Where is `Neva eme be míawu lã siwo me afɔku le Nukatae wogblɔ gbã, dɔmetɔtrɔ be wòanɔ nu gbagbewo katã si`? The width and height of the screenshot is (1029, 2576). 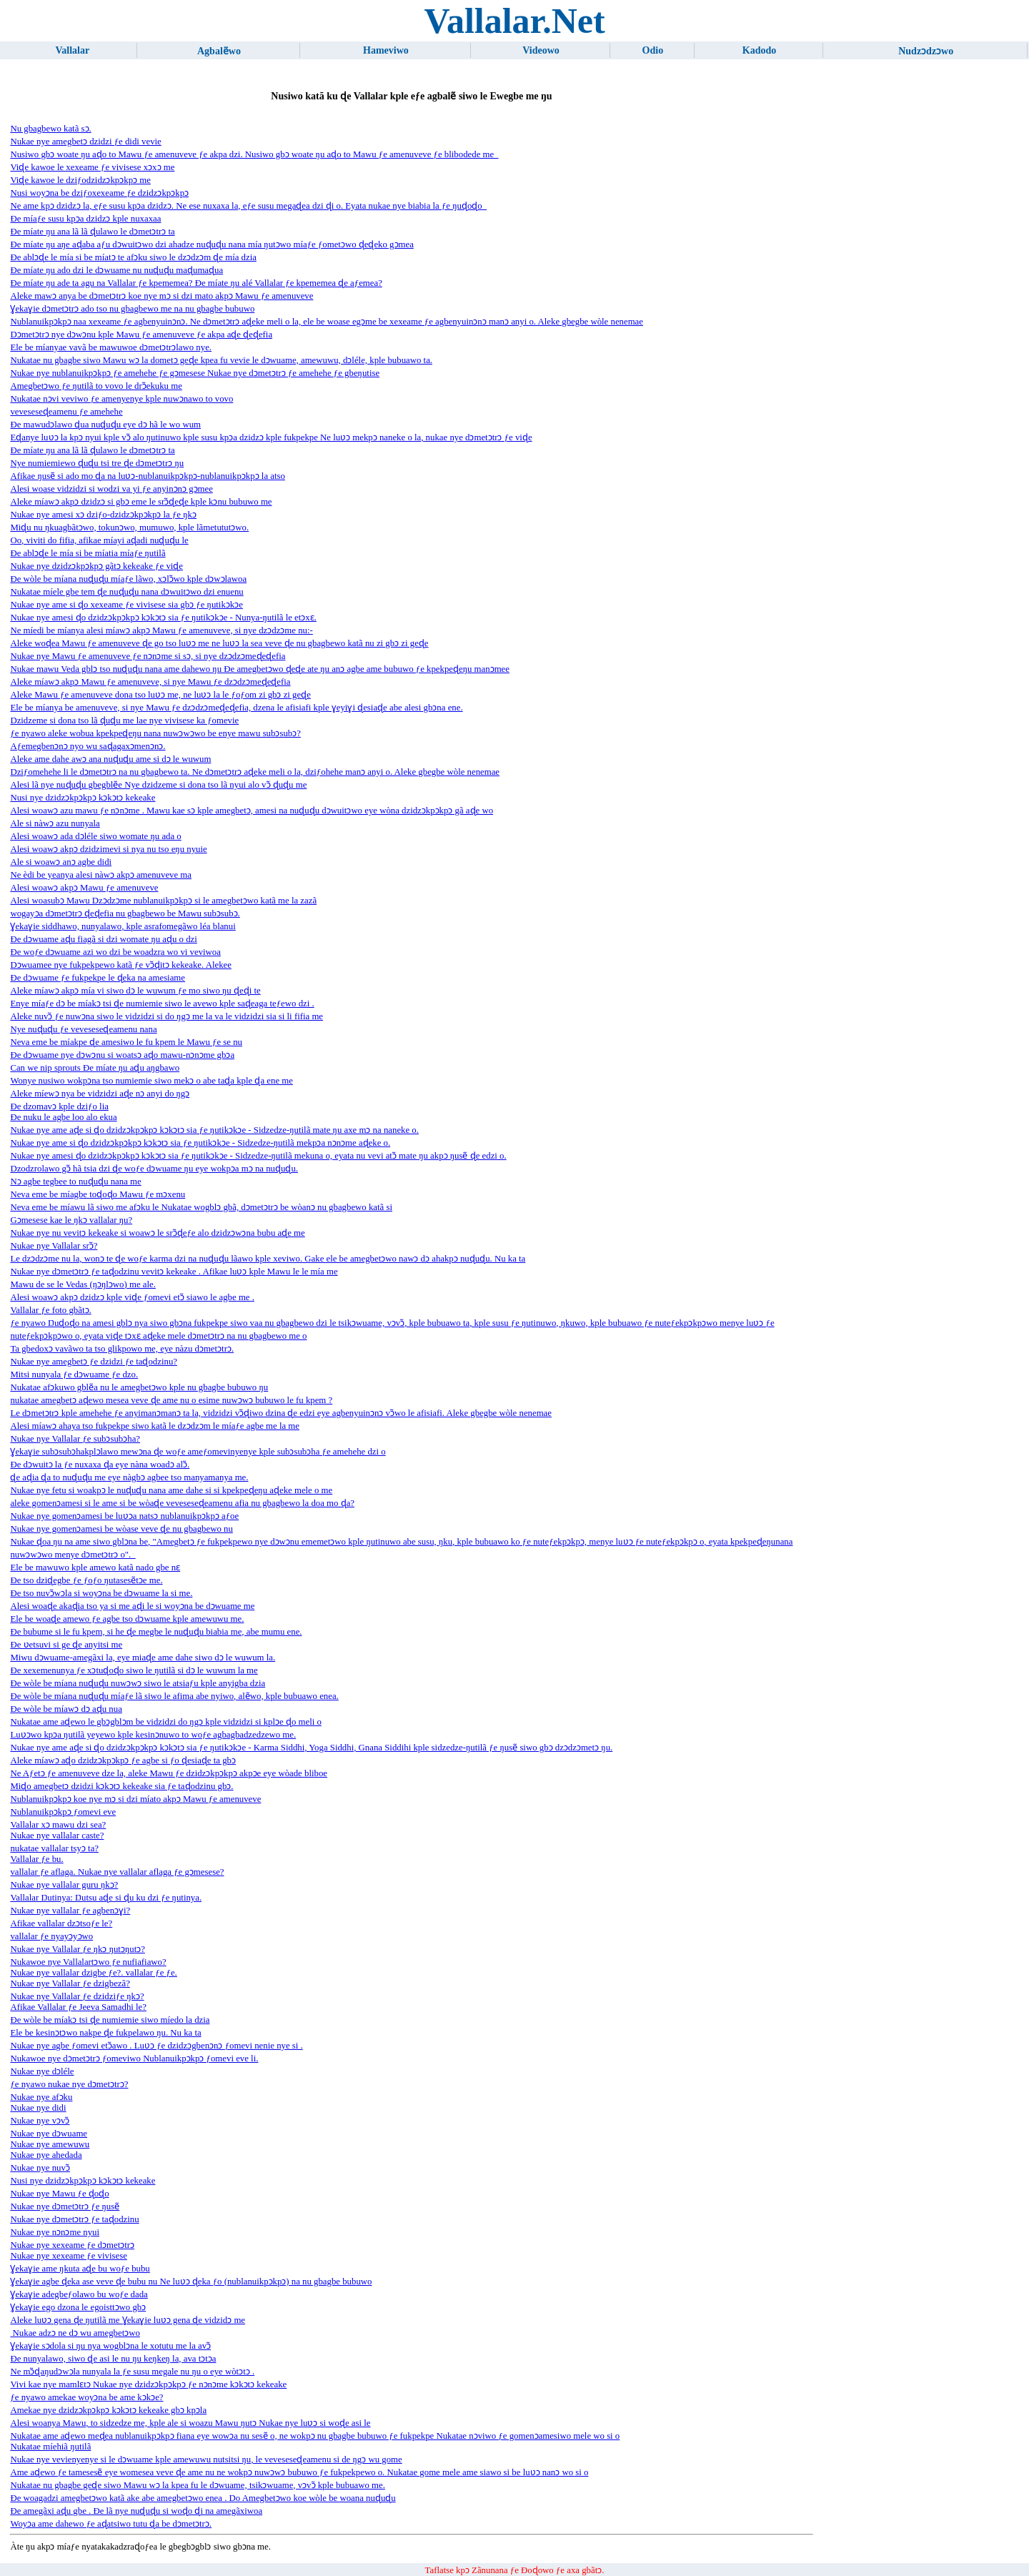 Neva eme be míawu lã siwo me afɔku le Nukatae wogblɔ gbã, dɔmetɔtrɔ be wòanɔ nu gbagbewo katã si is located at coordinates (201, 1207).